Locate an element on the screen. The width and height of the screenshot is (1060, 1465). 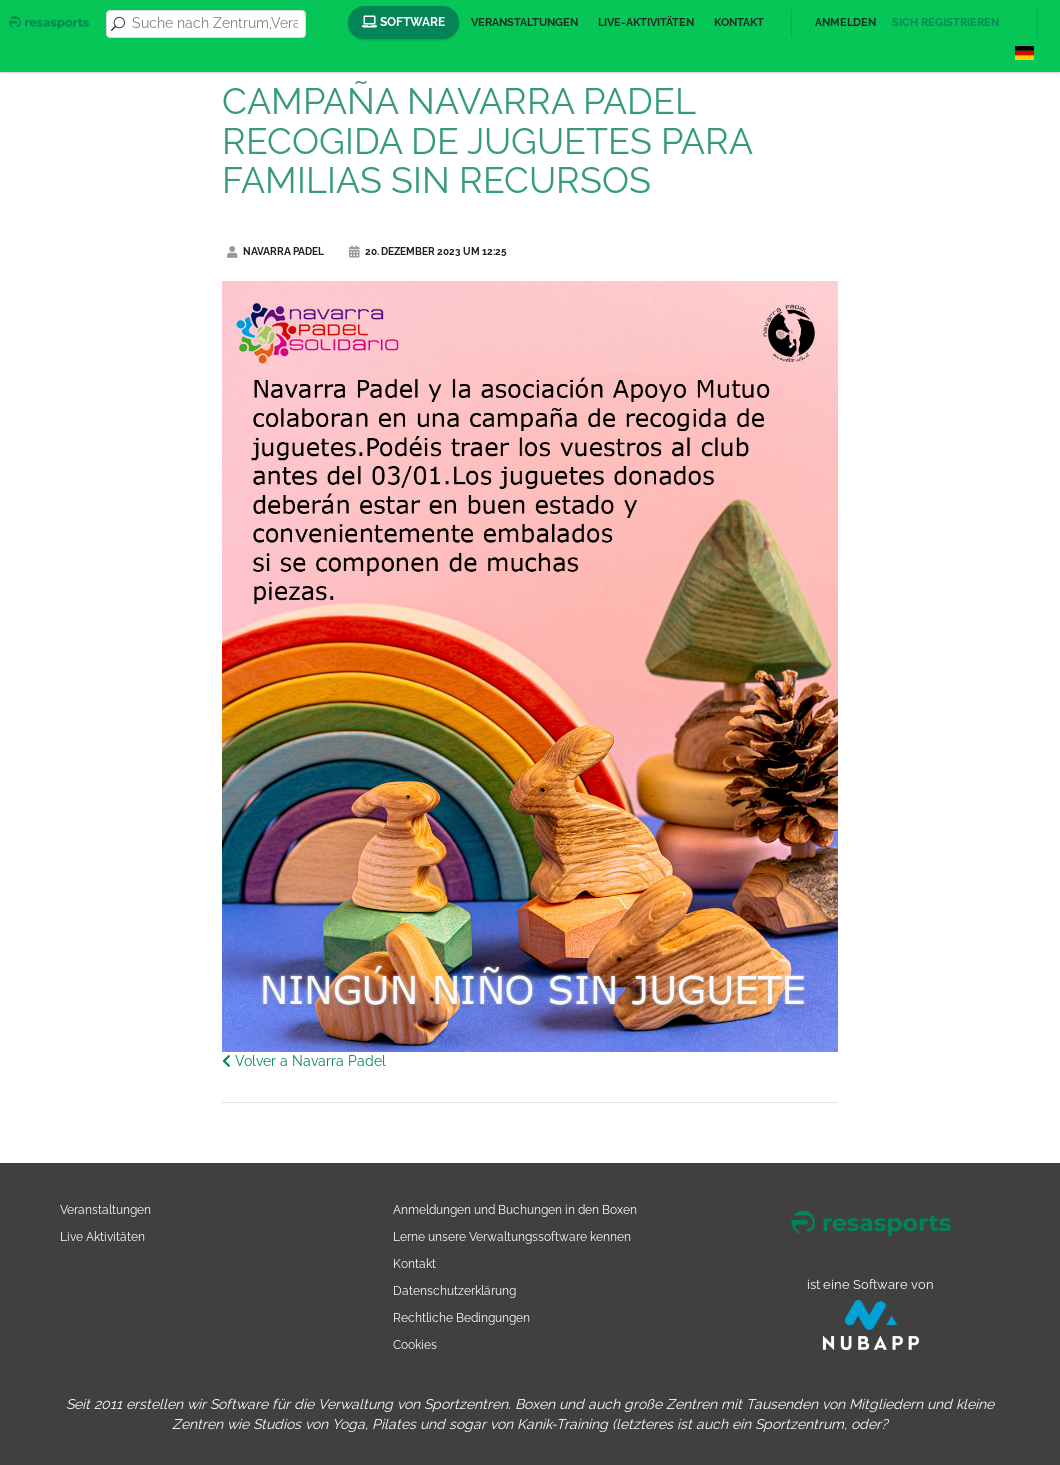
Volver a Navarra Padel is located at coordinates (304, 1061).